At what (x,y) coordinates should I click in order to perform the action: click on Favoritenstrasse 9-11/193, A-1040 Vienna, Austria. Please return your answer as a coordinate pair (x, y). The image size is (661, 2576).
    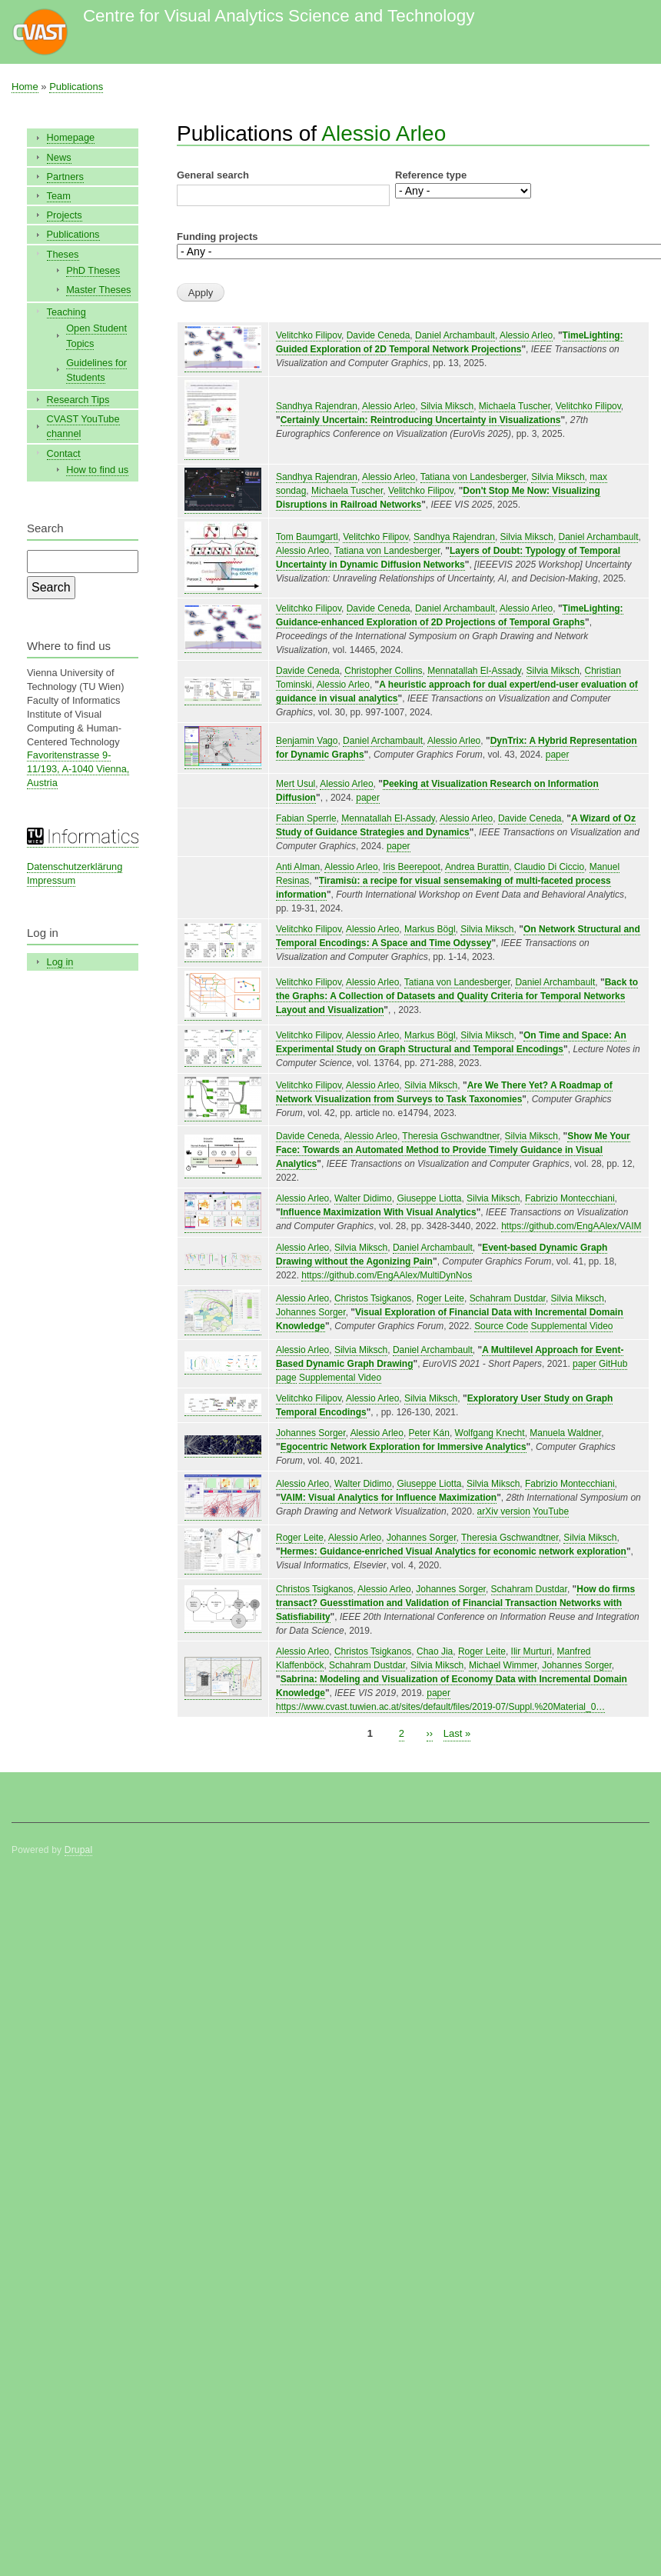
    Looking at the image, I should click on (78, 768).